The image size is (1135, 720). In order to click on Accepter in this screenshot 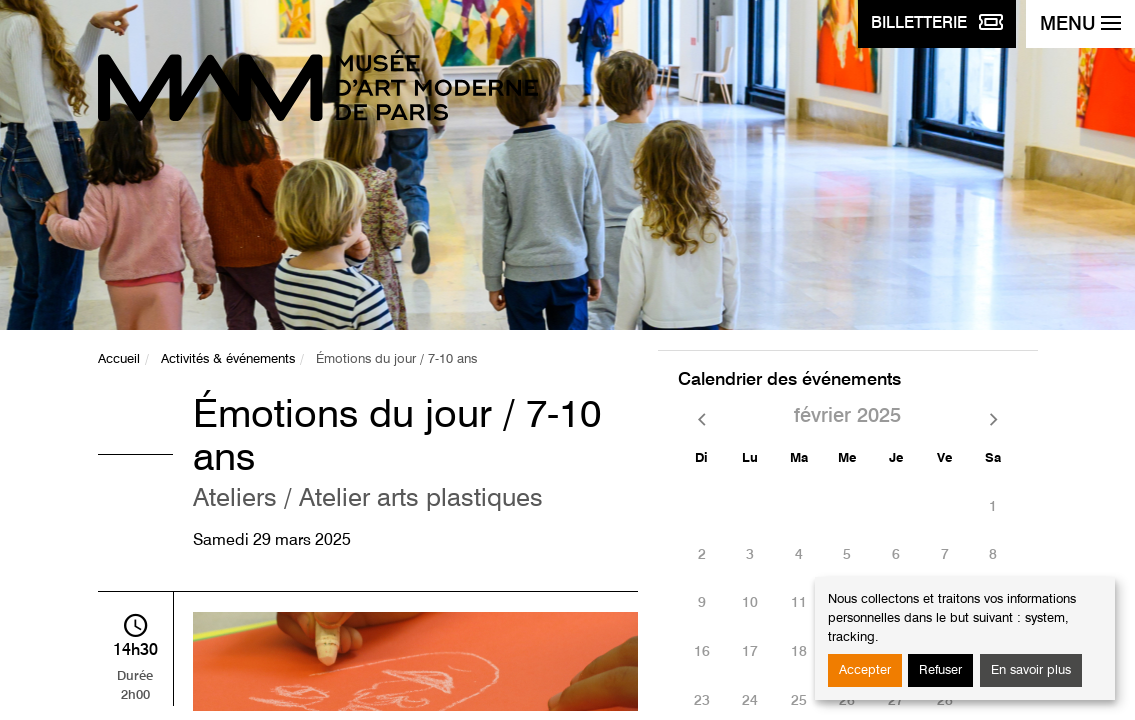, I will do `click(865, 670)`.